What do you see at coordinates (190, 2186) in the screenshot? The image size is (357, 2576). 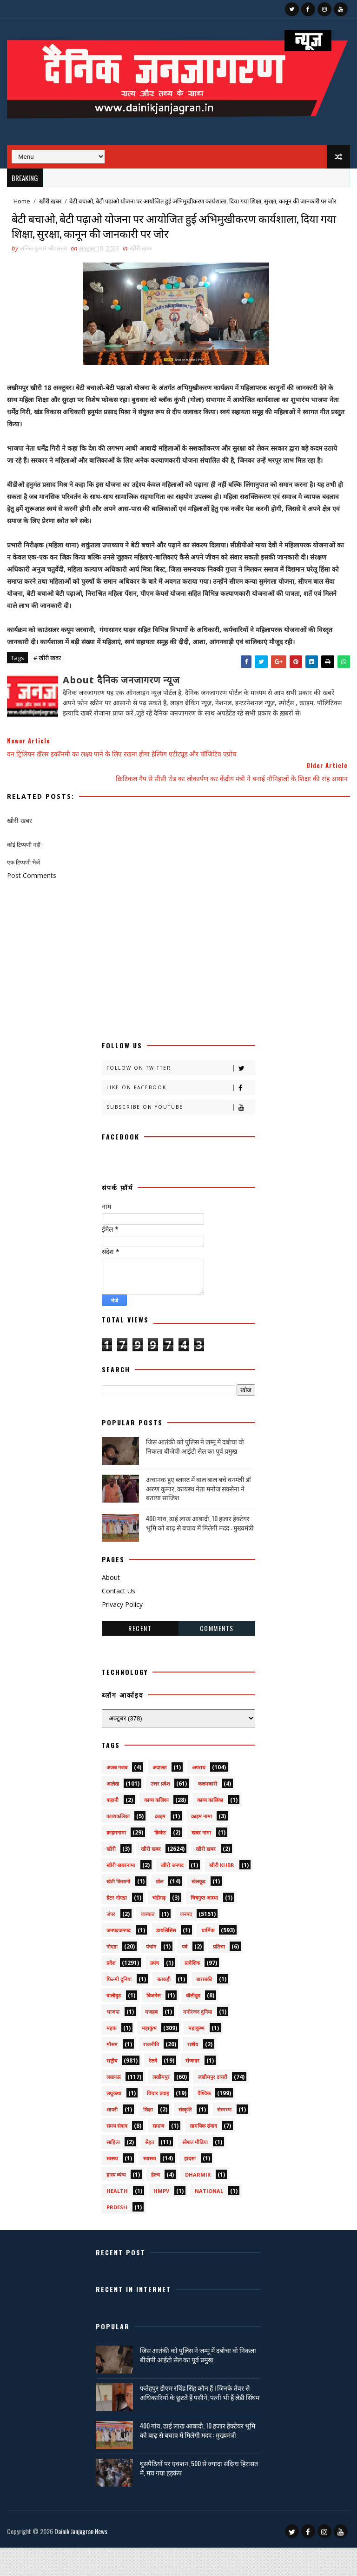 I see `हादसा` at bounding box center [190, 2186].